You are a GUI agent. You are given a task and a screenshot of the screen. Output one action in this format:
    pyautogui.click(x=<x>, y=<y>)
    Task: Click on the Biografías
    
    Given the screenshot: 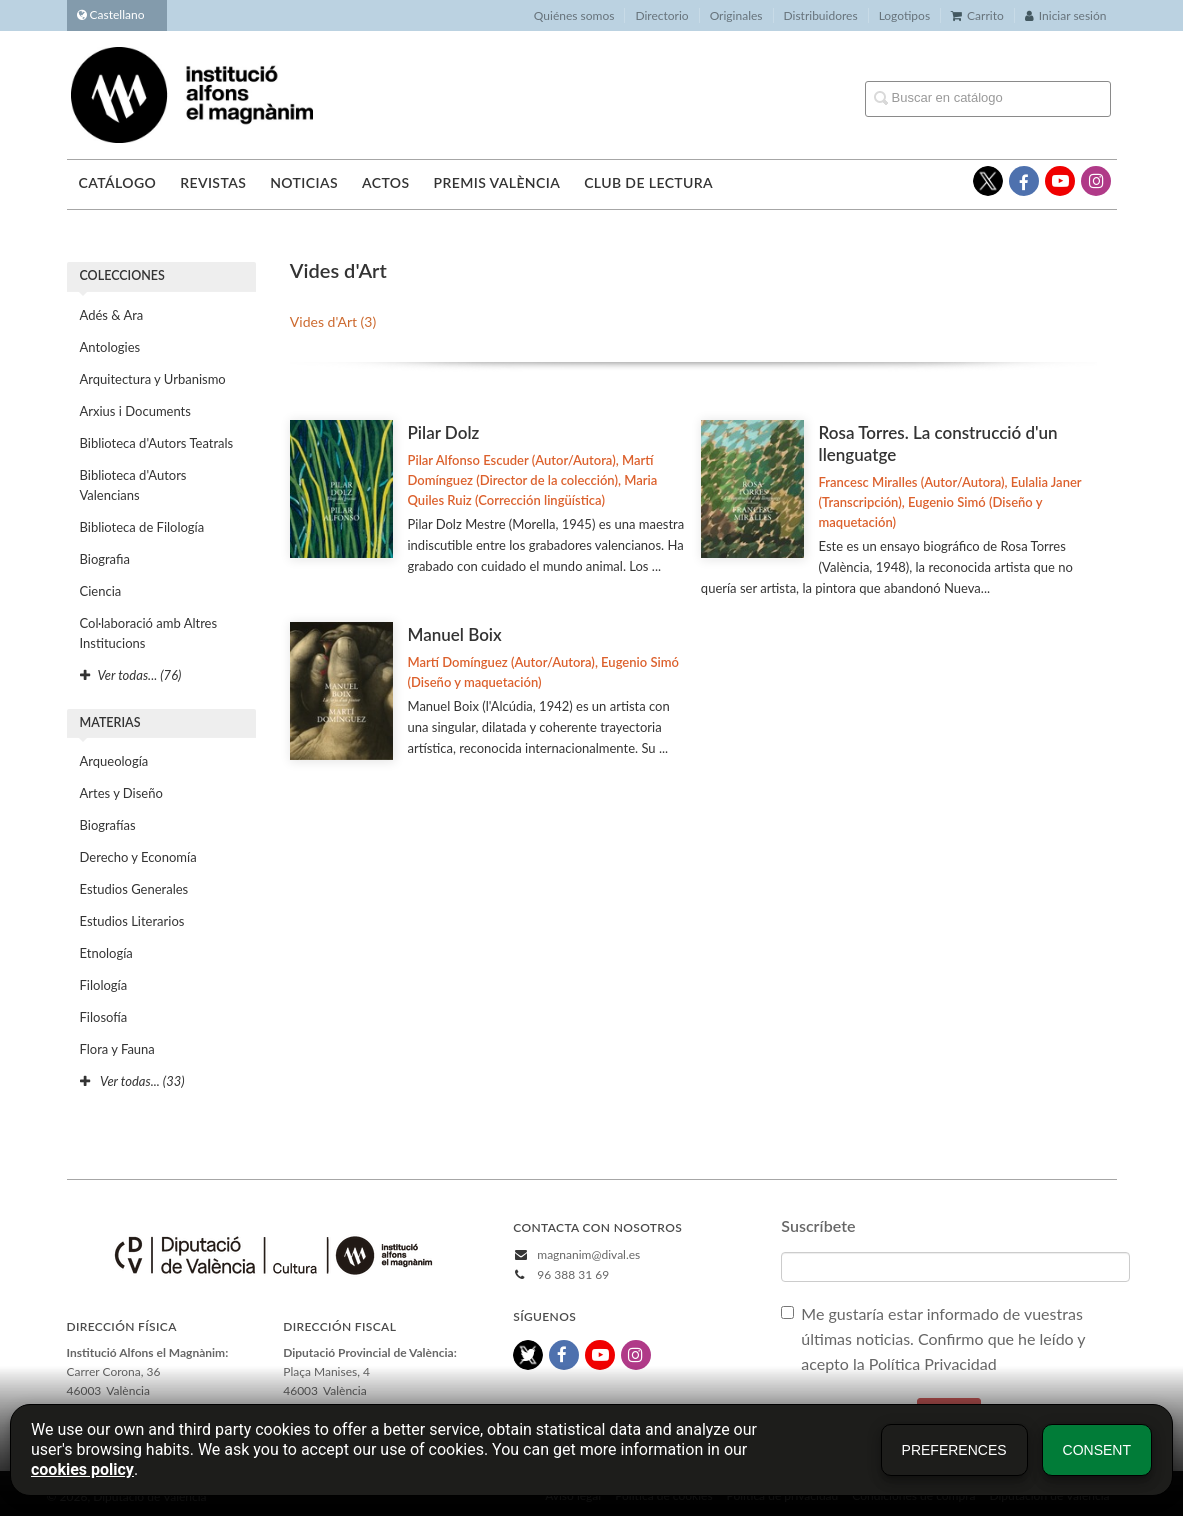 What is the action you would take?
    pyautogui.click(x=108, y=825)
    